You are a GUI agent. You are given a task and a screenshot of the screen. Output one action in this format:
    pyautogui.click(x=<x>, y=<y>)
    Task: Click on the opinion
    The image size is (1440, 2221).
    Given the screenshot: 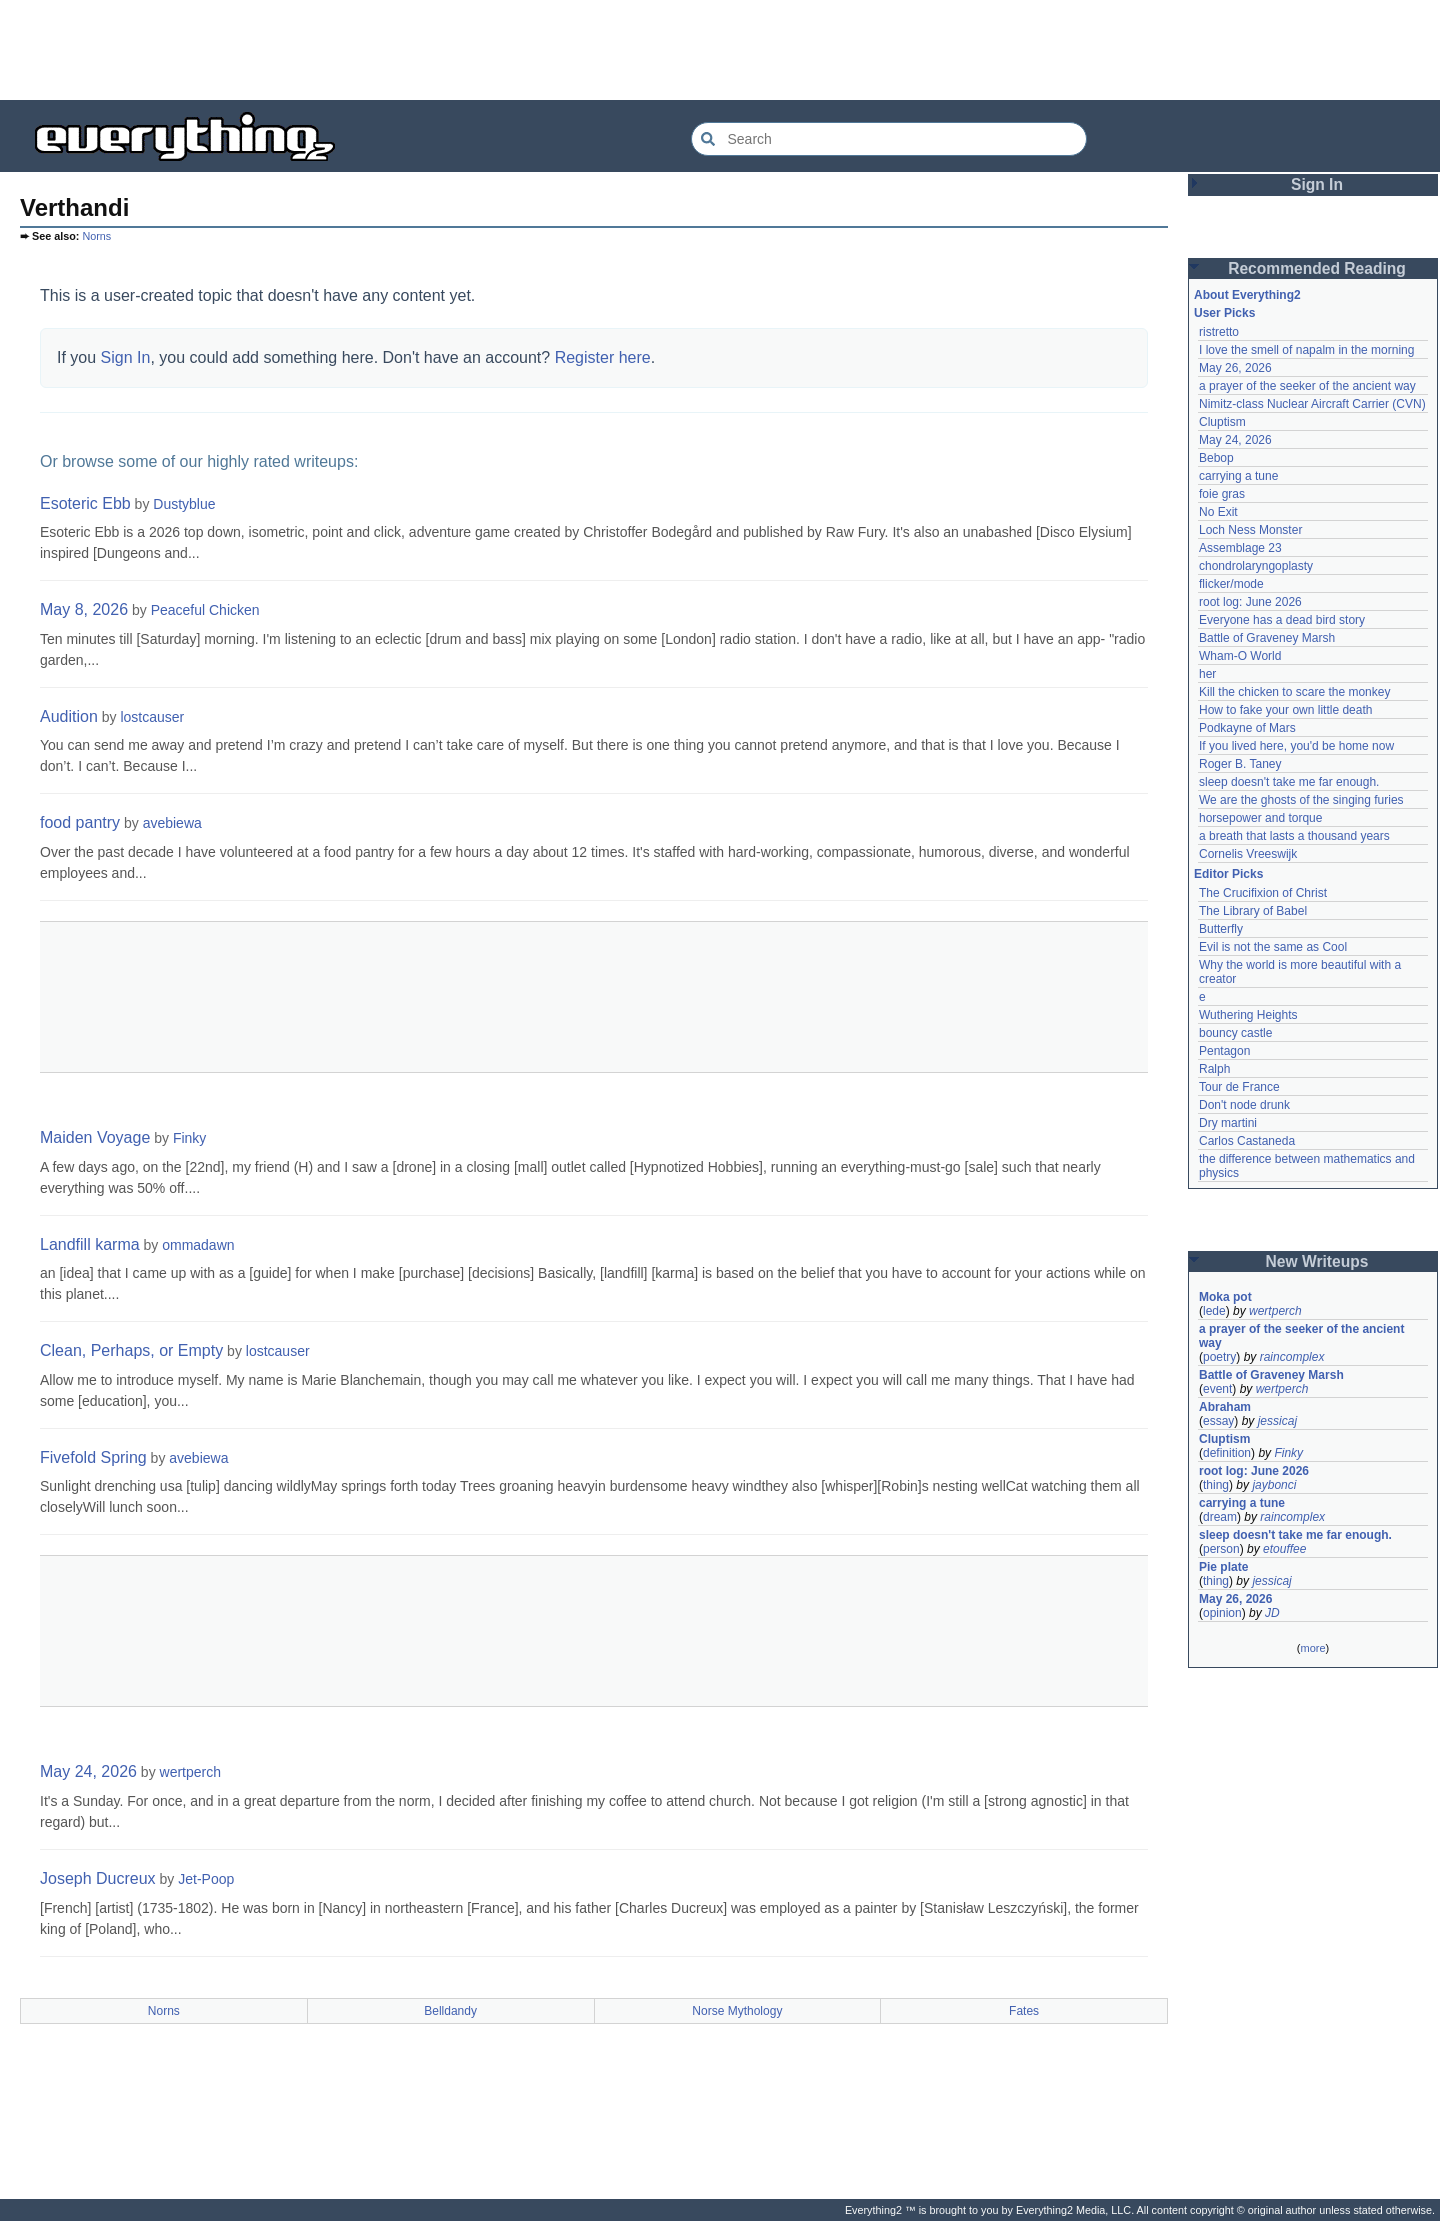 What is the action you would take?
    pyautogui.click(x=1222, y=1613)
    